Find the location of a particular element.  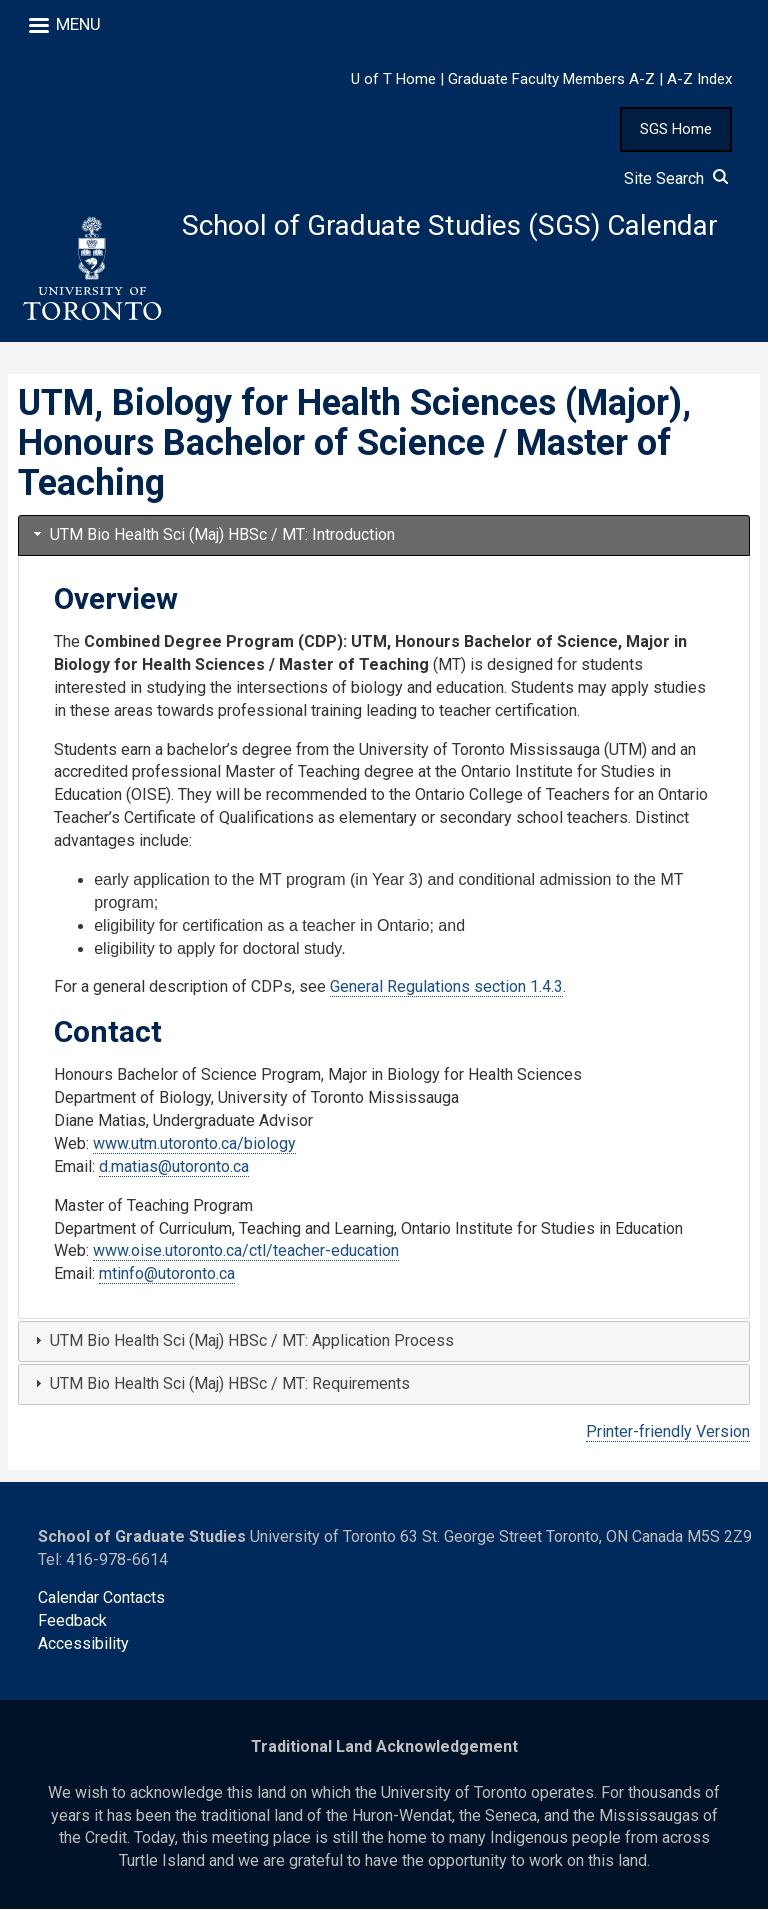

UTM Bio Health Sci (Maj) HBSc / MT: Introduction [tab] is located at coordinates (212, 535).